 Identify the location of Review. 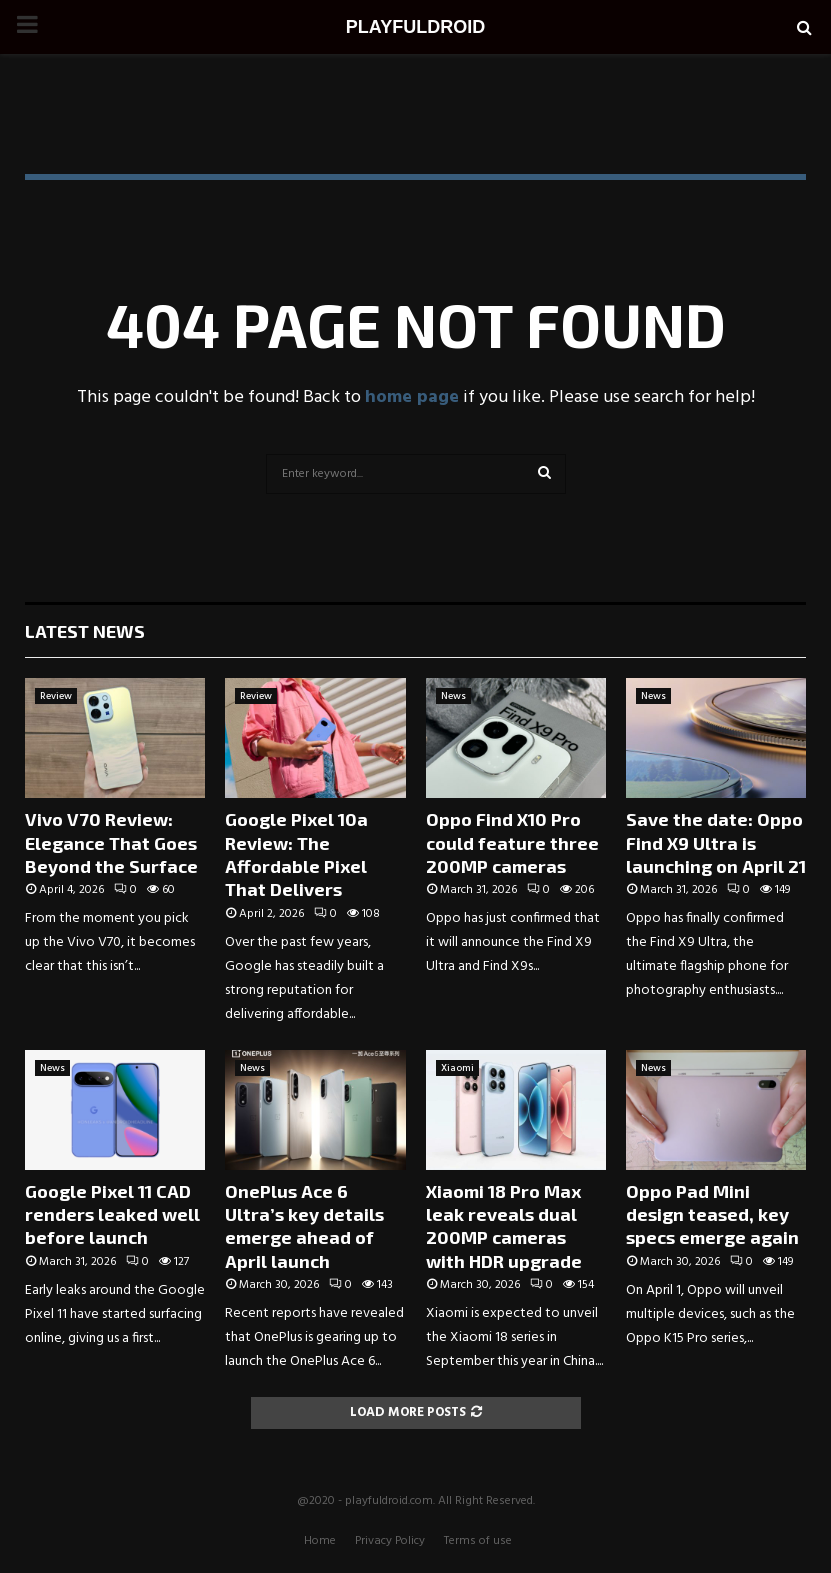
(56, 696).